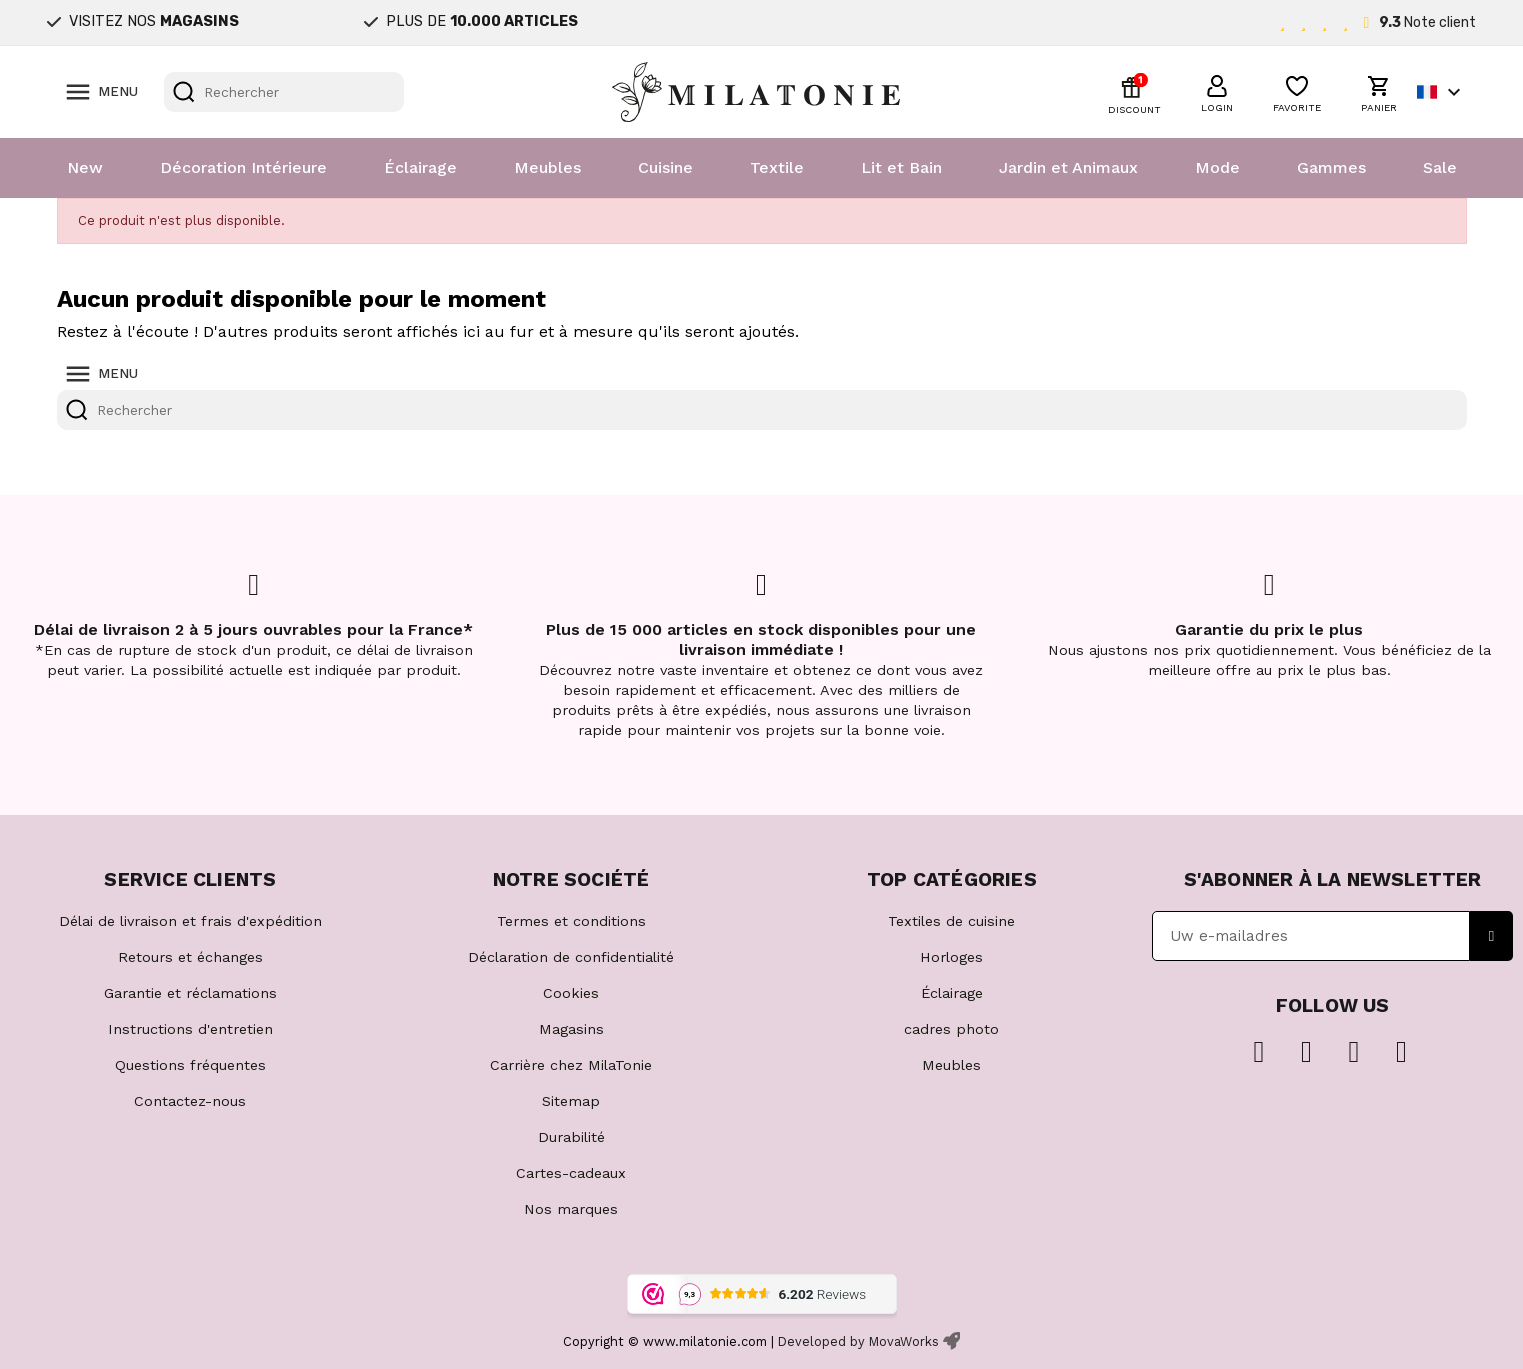  What do you see at coordinates (1217, 91) in the screenshot?
I see `[button]` at bounding box center [1217, 91].